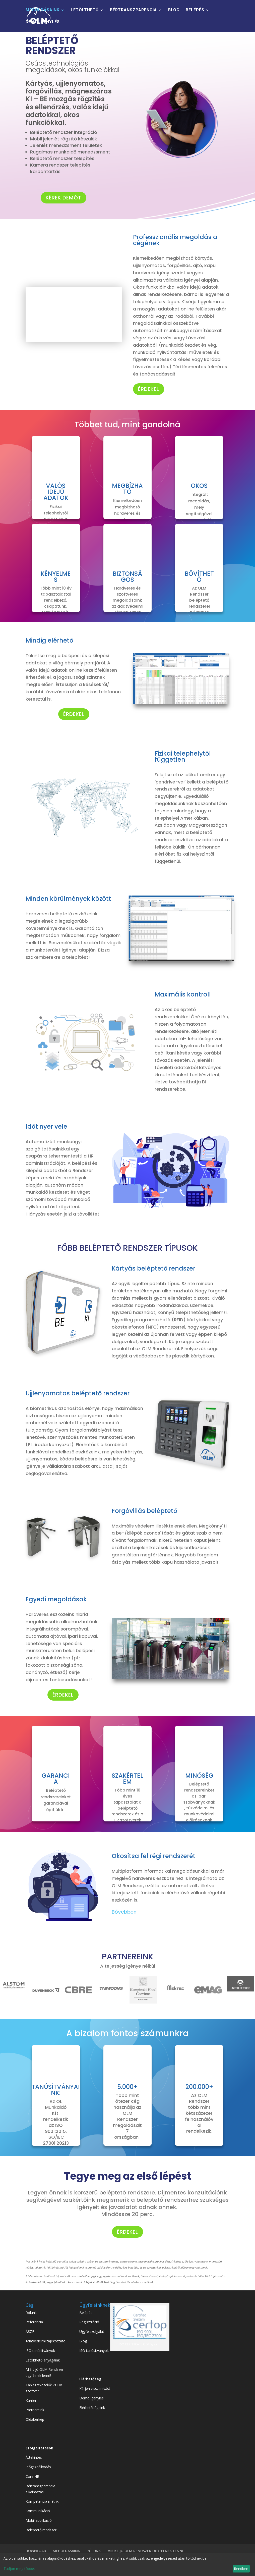  I want to click on Tanúsítványaink:, so click(56, 2090).